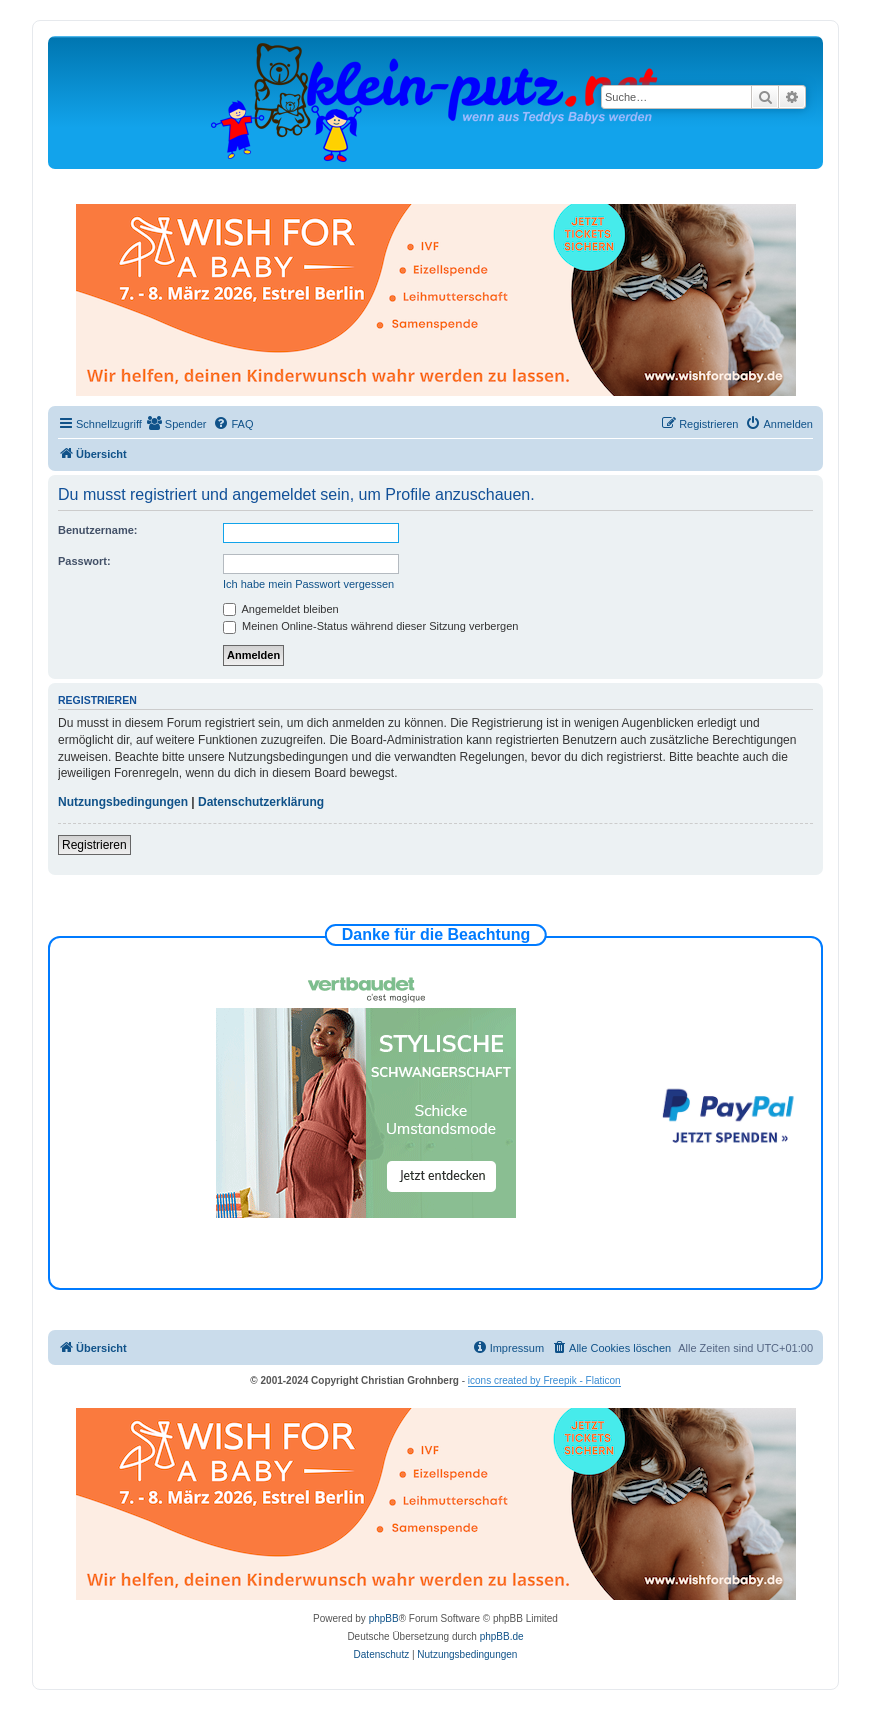 This screenshot has height=1710, width=871. Describe the element at coordinates (308, 584) in the screenshot. I see `Ich habe mein Passwort vergessen` at that location.